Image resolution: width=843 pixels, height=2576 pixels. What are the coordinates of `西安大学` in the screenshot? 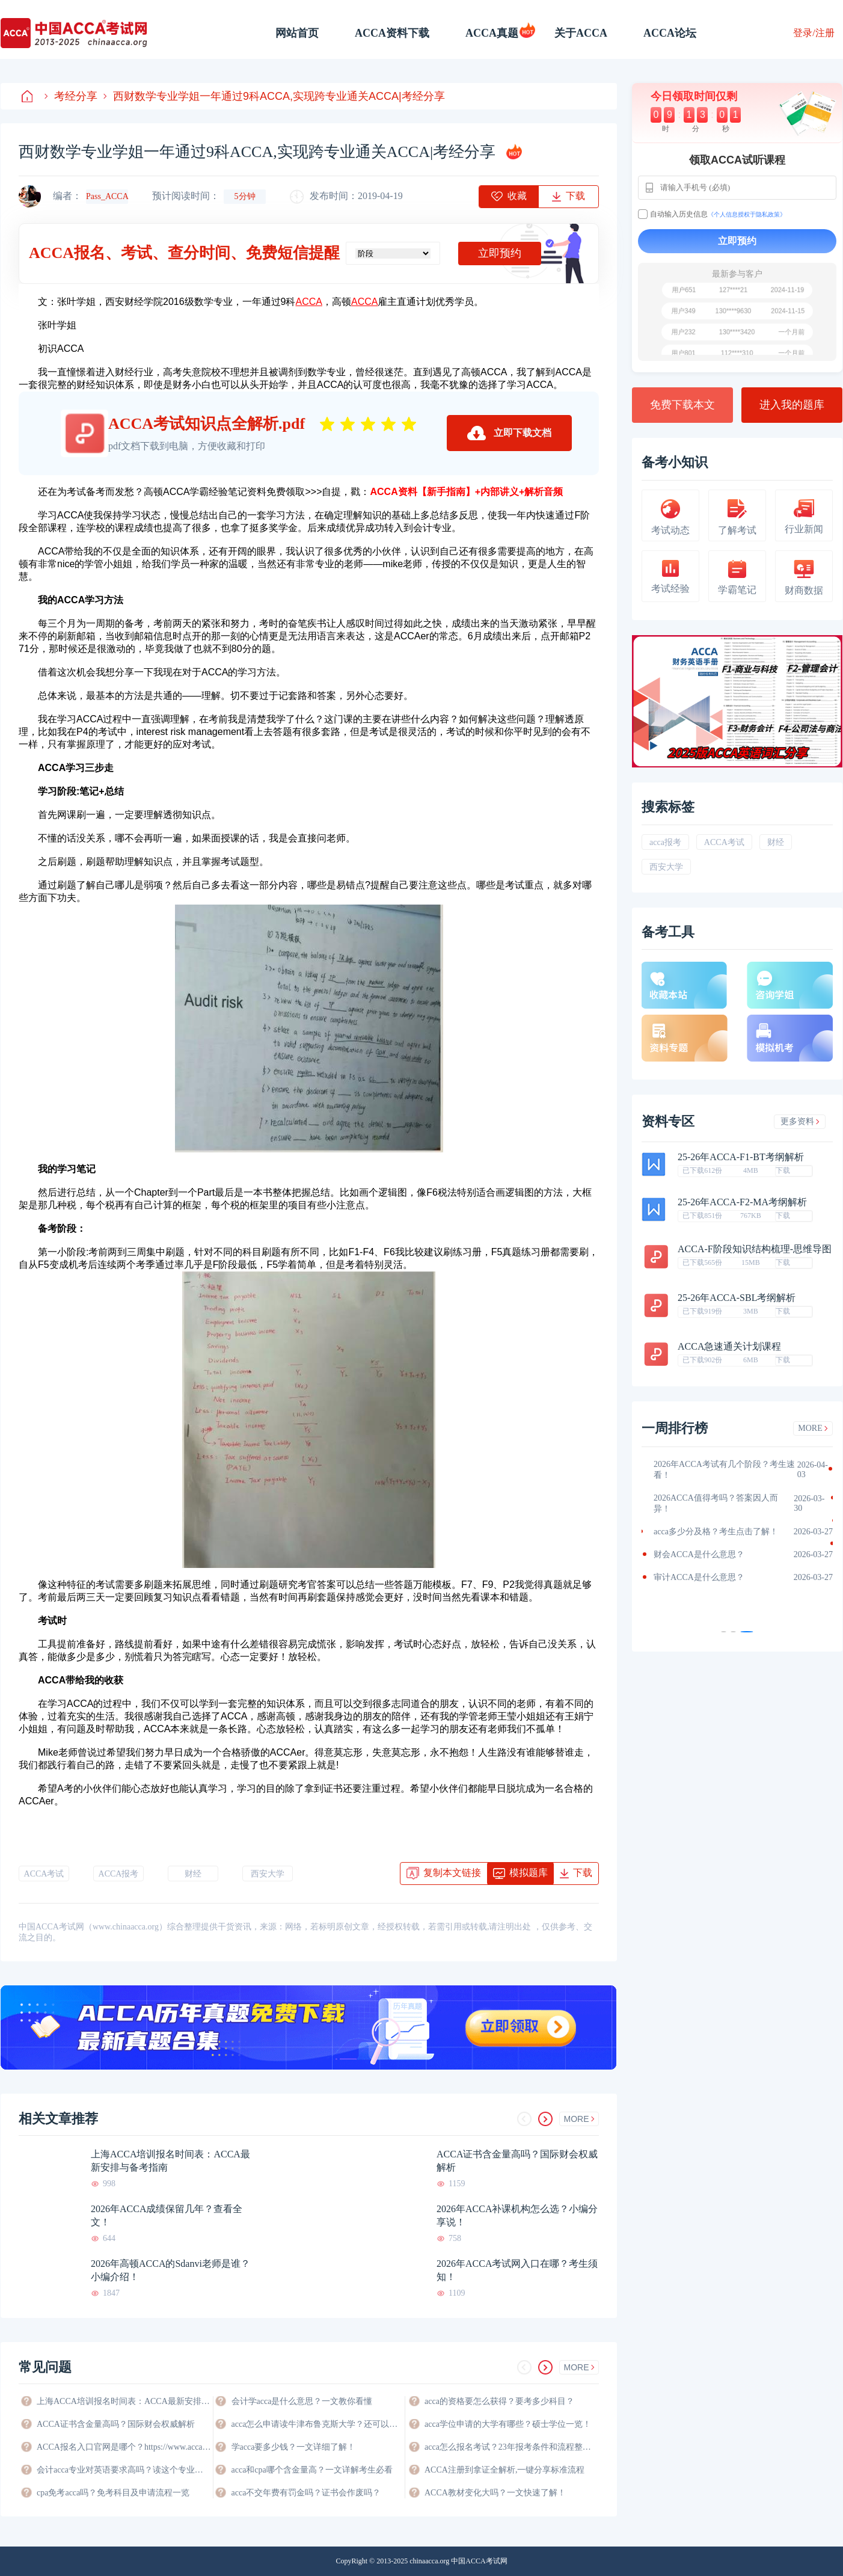 It's located at (267, 1873).